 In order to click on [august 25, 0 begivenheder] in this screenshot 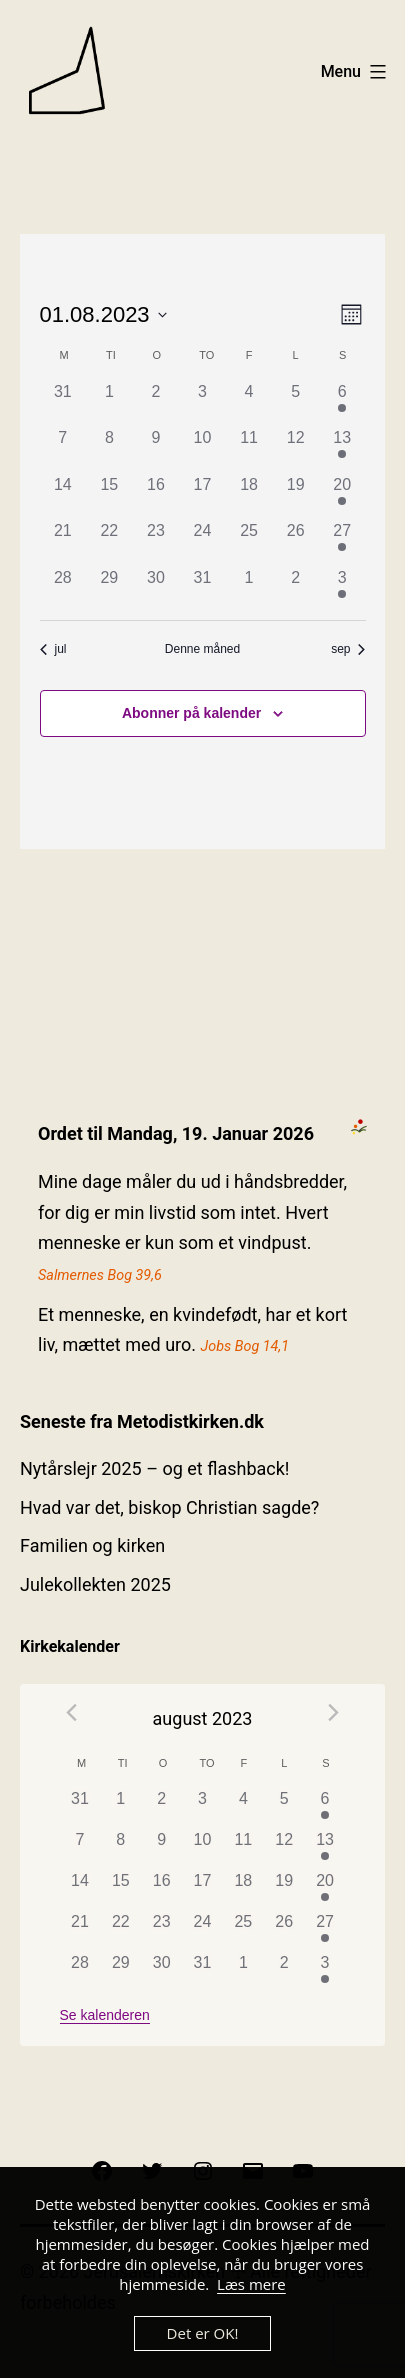, I will do `click(249, 542)`.